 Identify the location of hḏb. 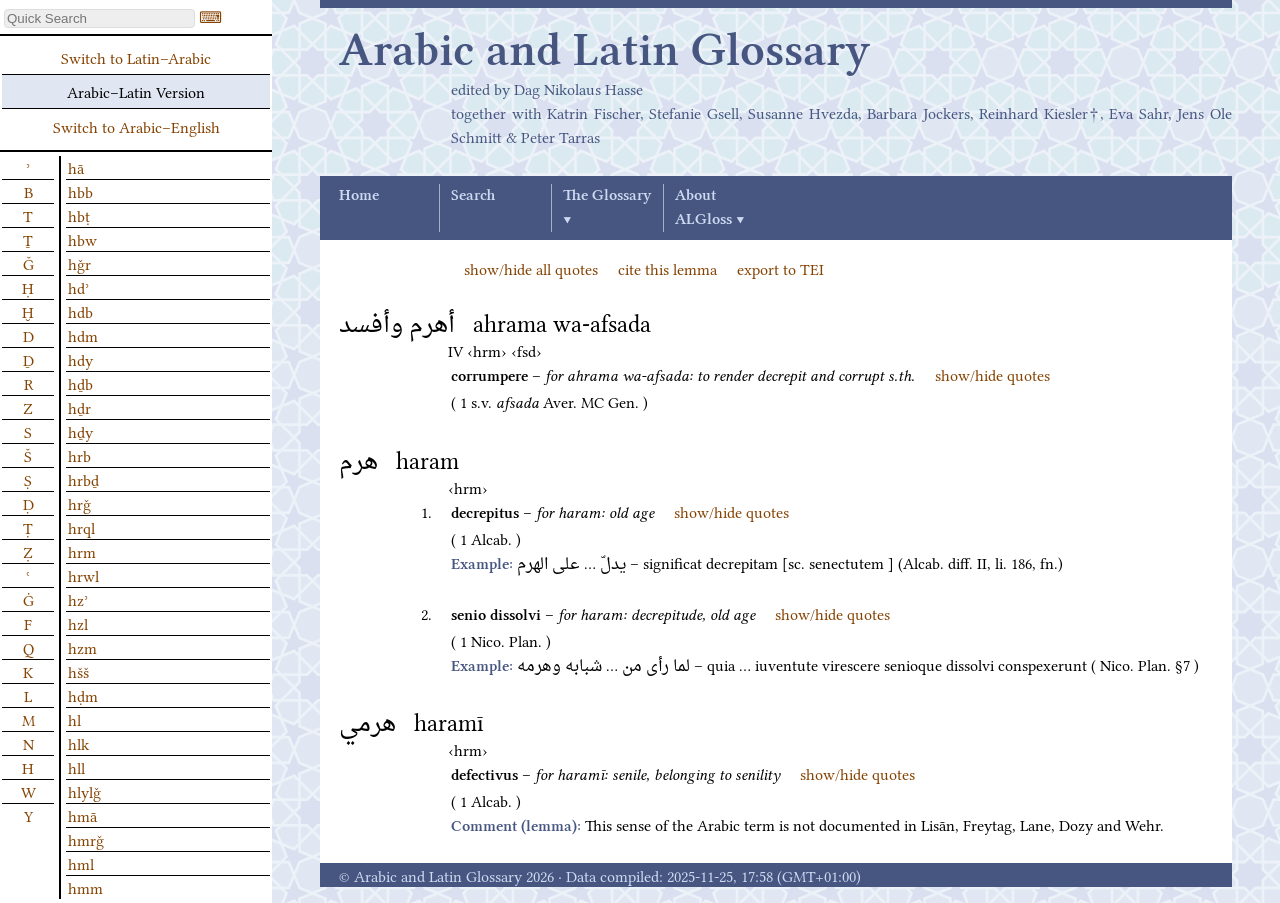
(80, 383).